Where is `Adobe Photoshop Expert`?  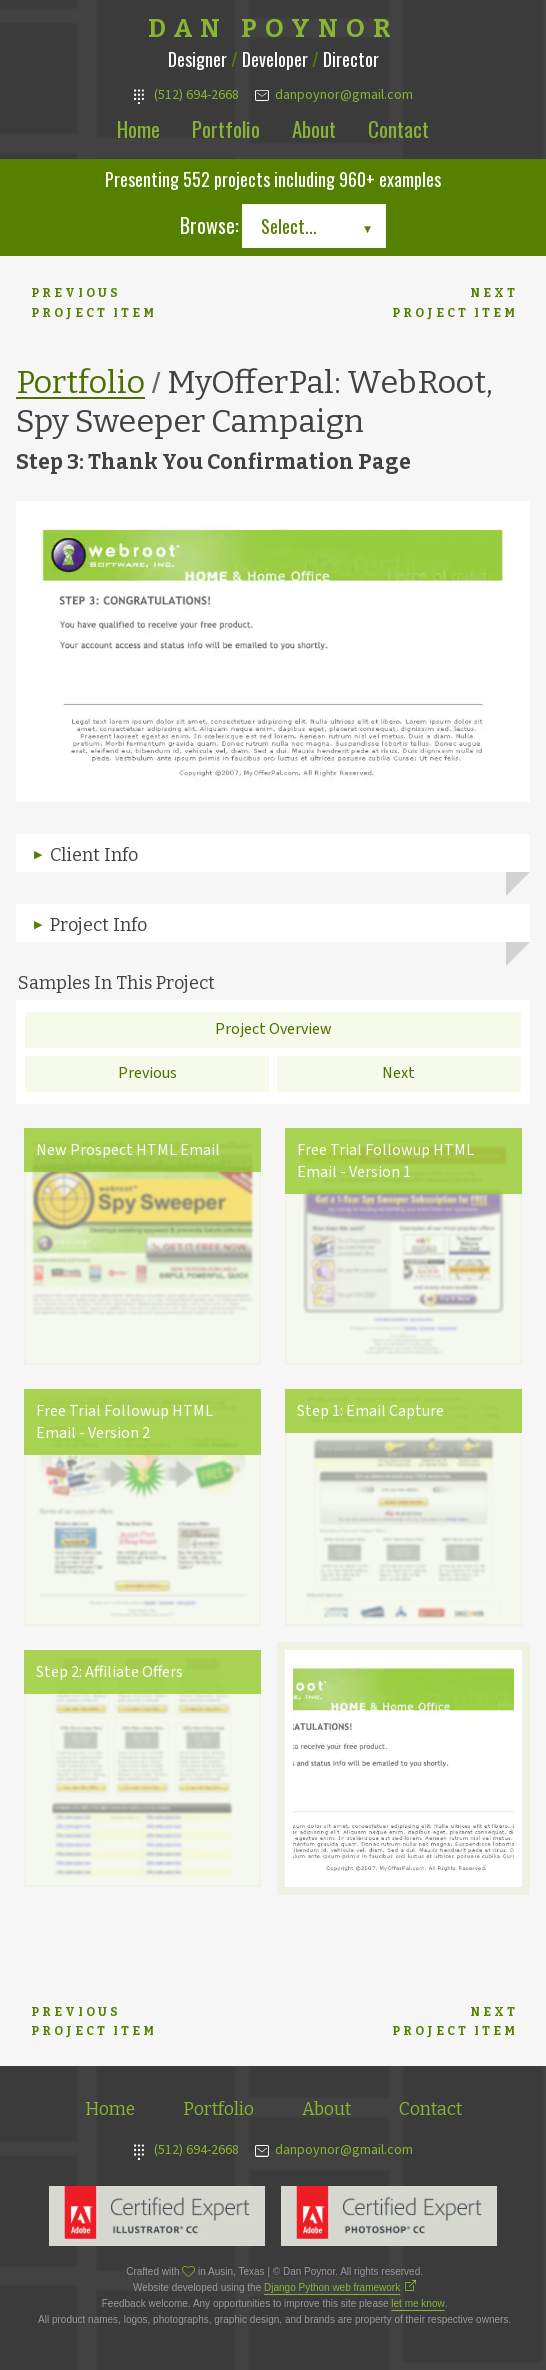
Adobe Photoshop Expert is located at coordinates (389, 2216).